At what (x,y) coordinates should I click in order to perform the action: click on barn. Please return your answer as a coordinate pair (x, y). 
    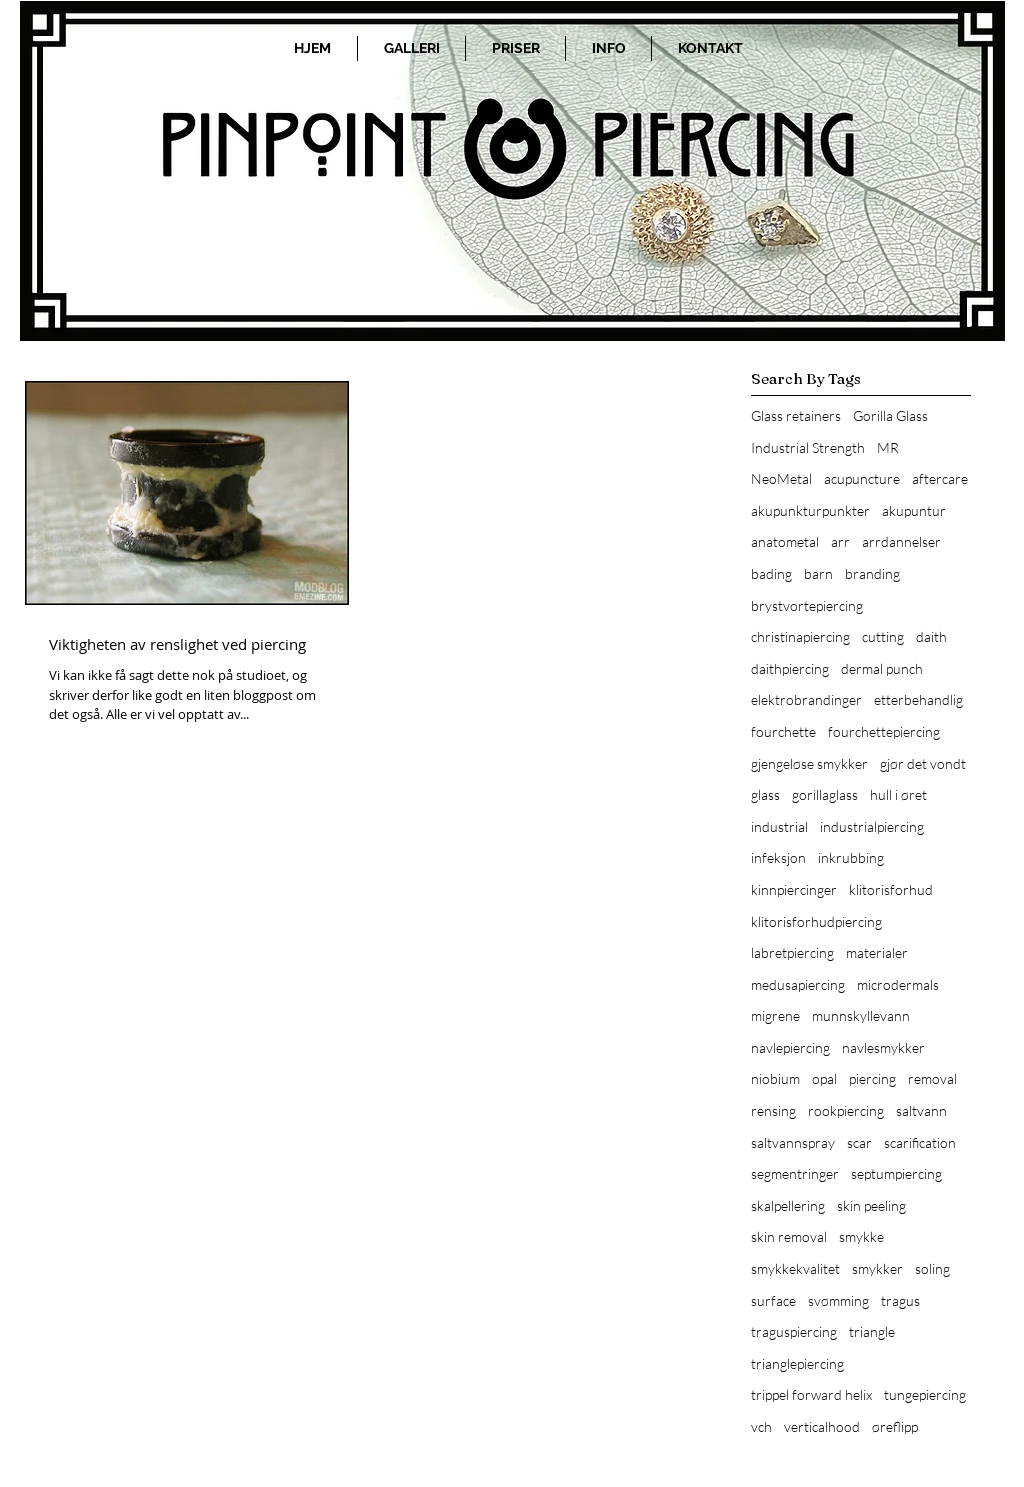
    Looking at the image, I should click on (818, 573).